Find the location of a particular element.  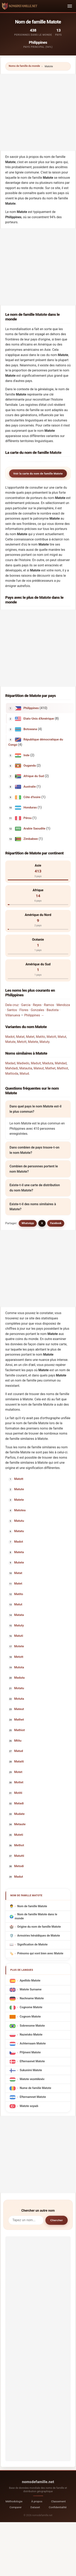

Příjmení Matote is located at coordinates (30, 2052).